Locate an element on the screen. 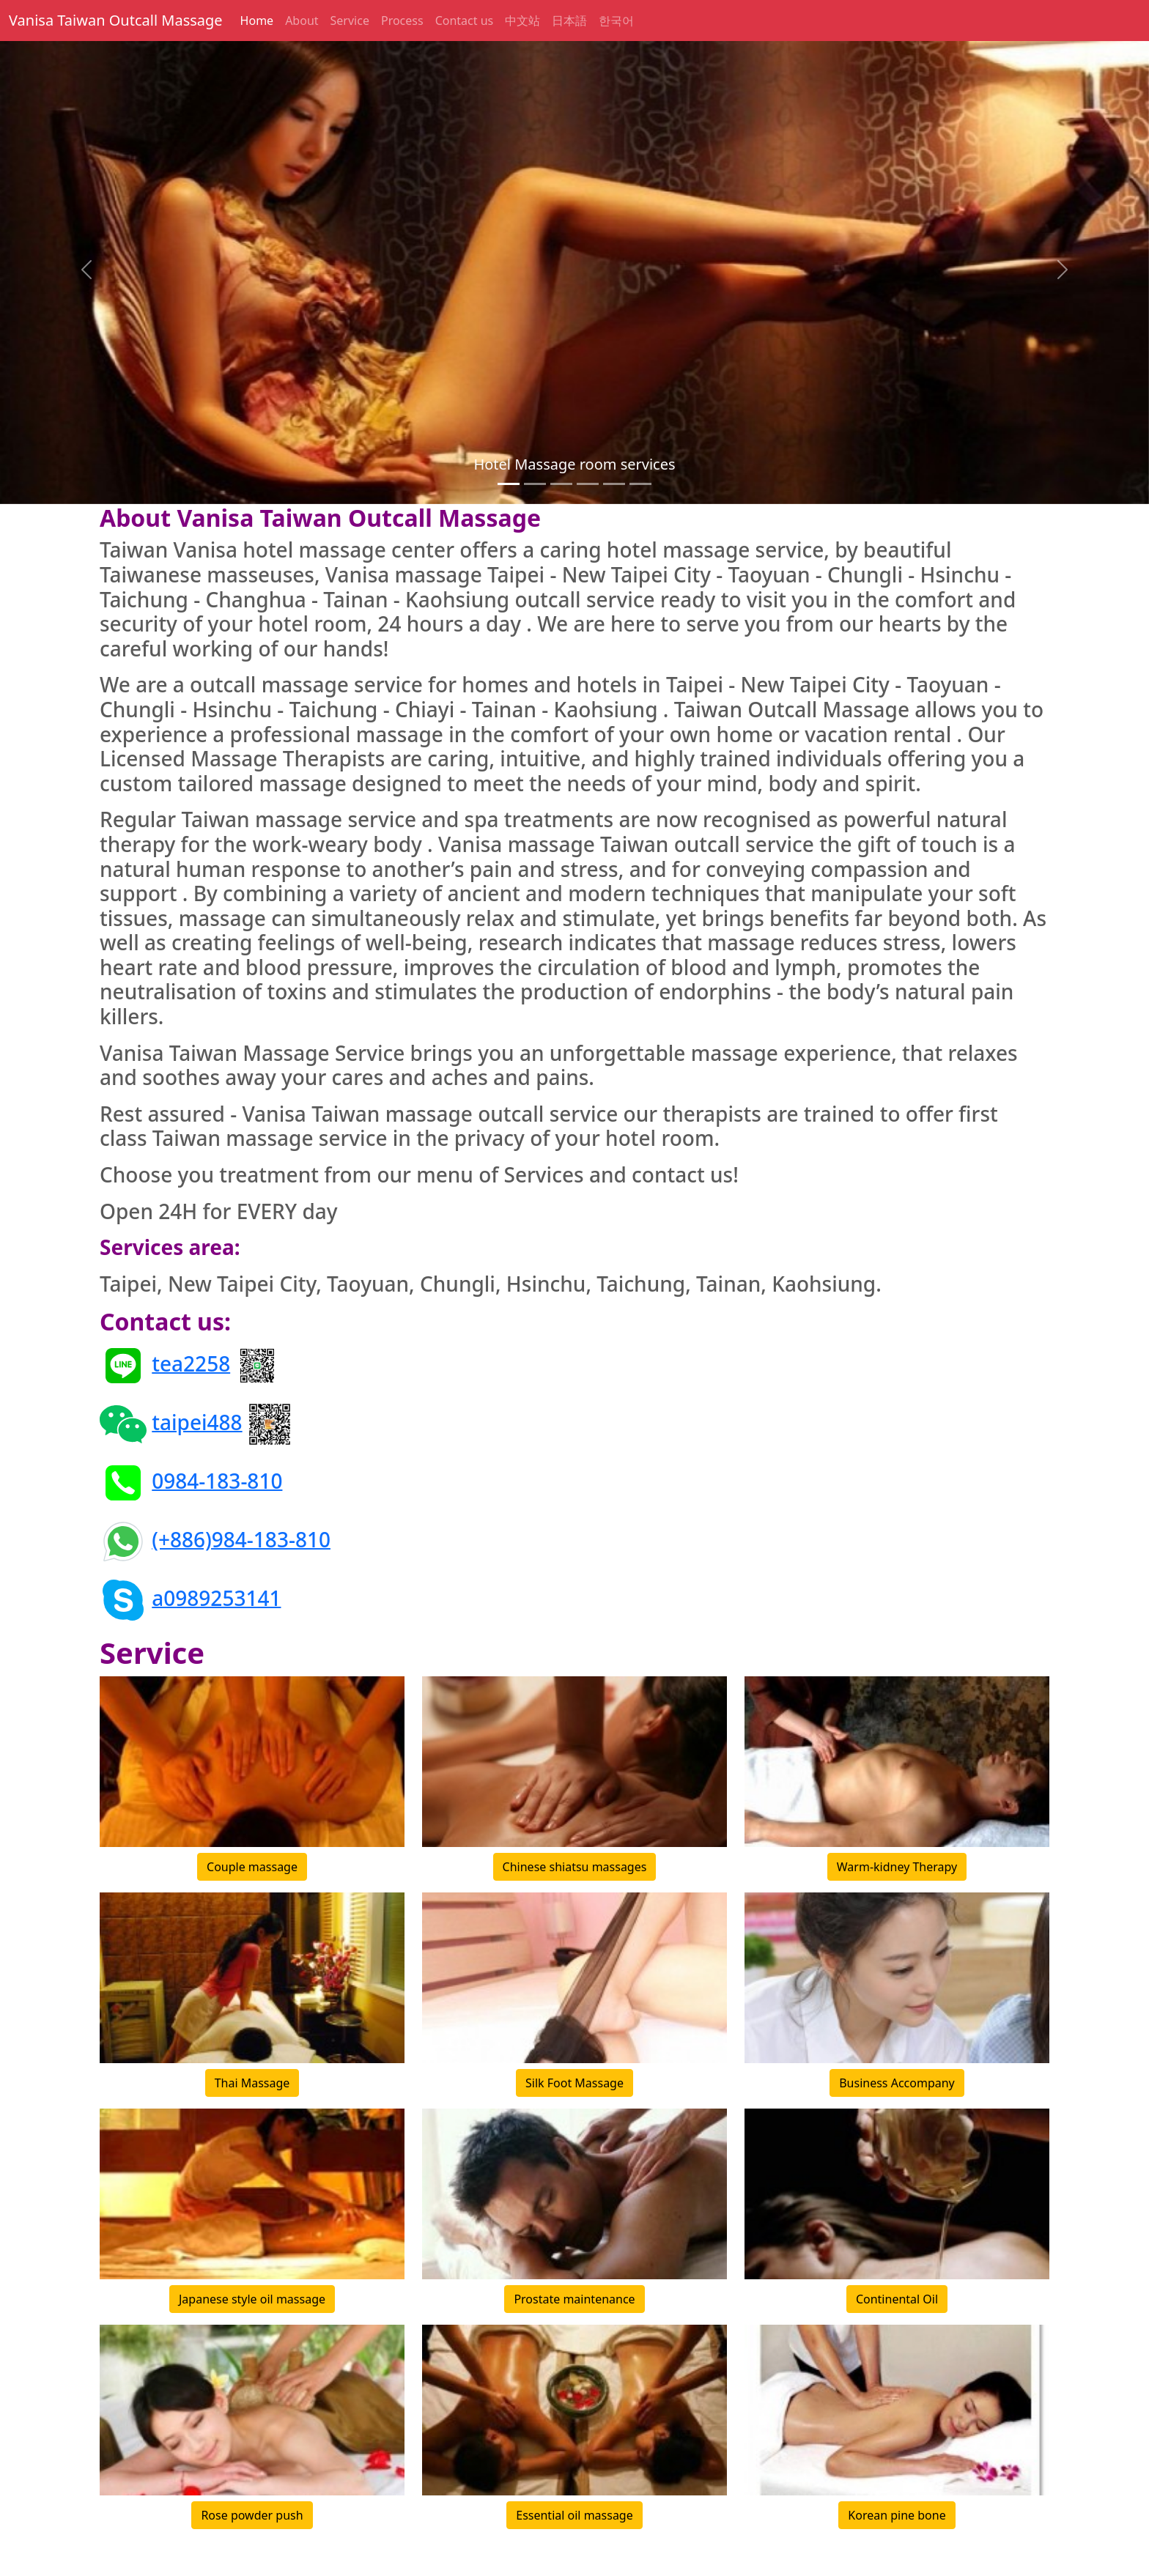  中文站 is located at coordinates (522, 20).